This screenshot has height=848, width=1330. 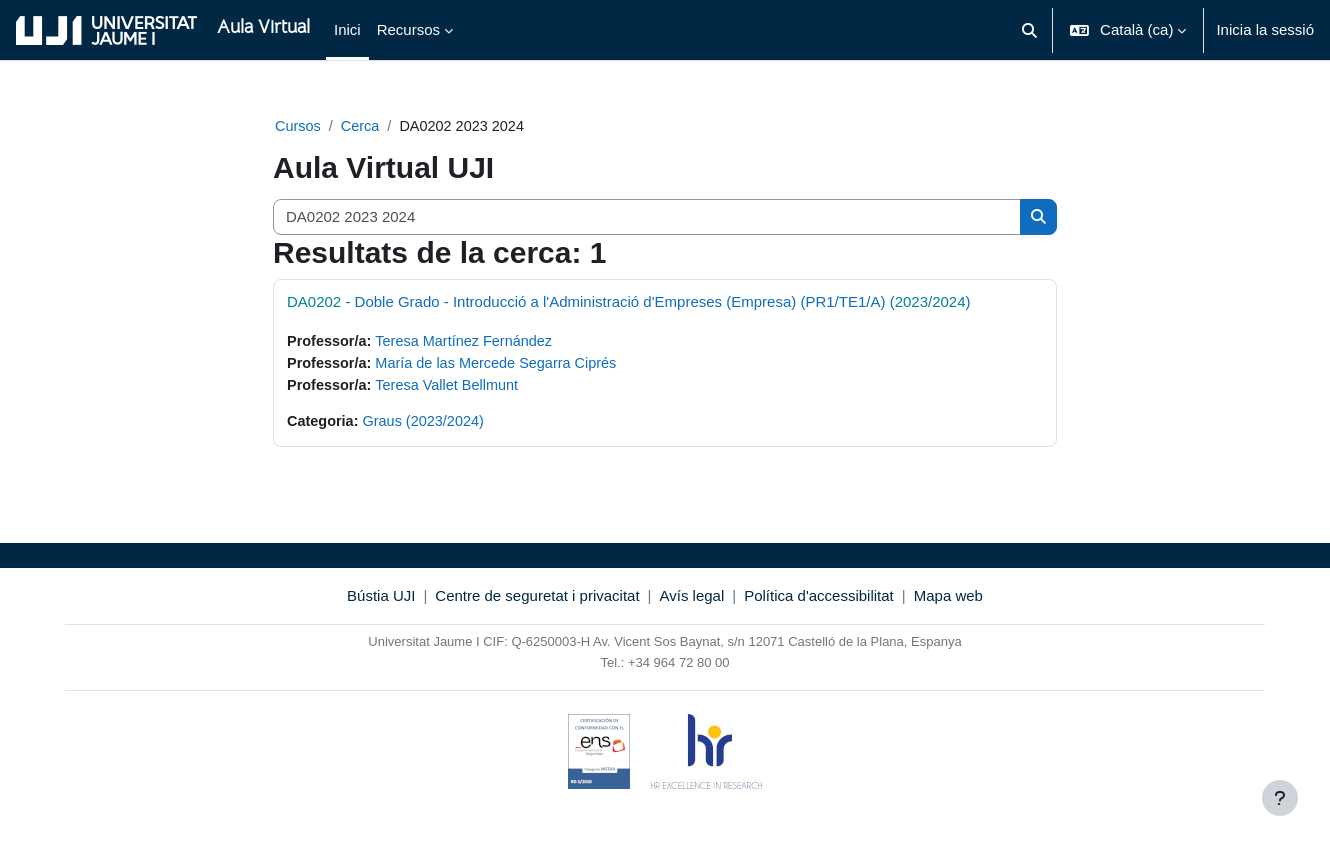 I want to click on Centre de seguretat i privacitat, so click(x=537, y=600).